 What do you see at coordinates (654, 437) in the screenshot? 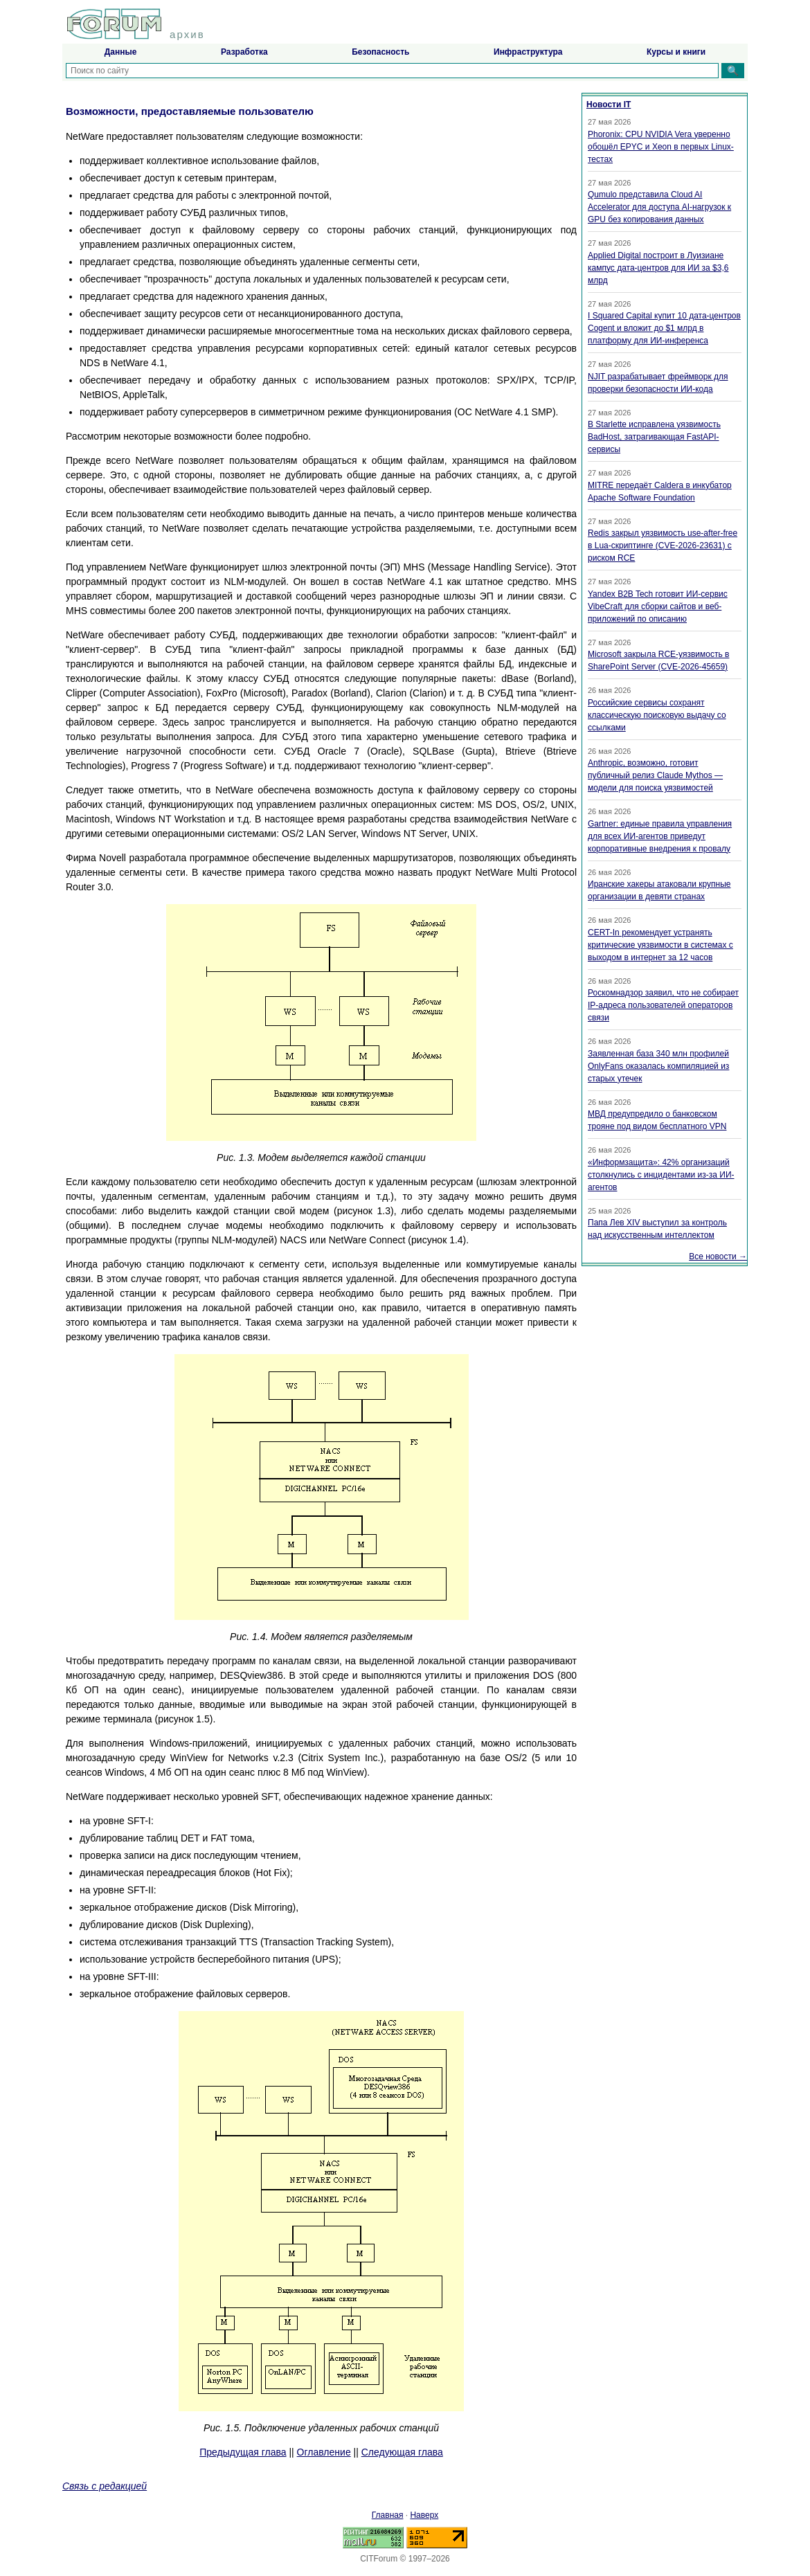
I see `В Starlette исправлена уязвимость BadHost, затрагивающая FastAPI-сервисы` at bounding box center [654, 437].